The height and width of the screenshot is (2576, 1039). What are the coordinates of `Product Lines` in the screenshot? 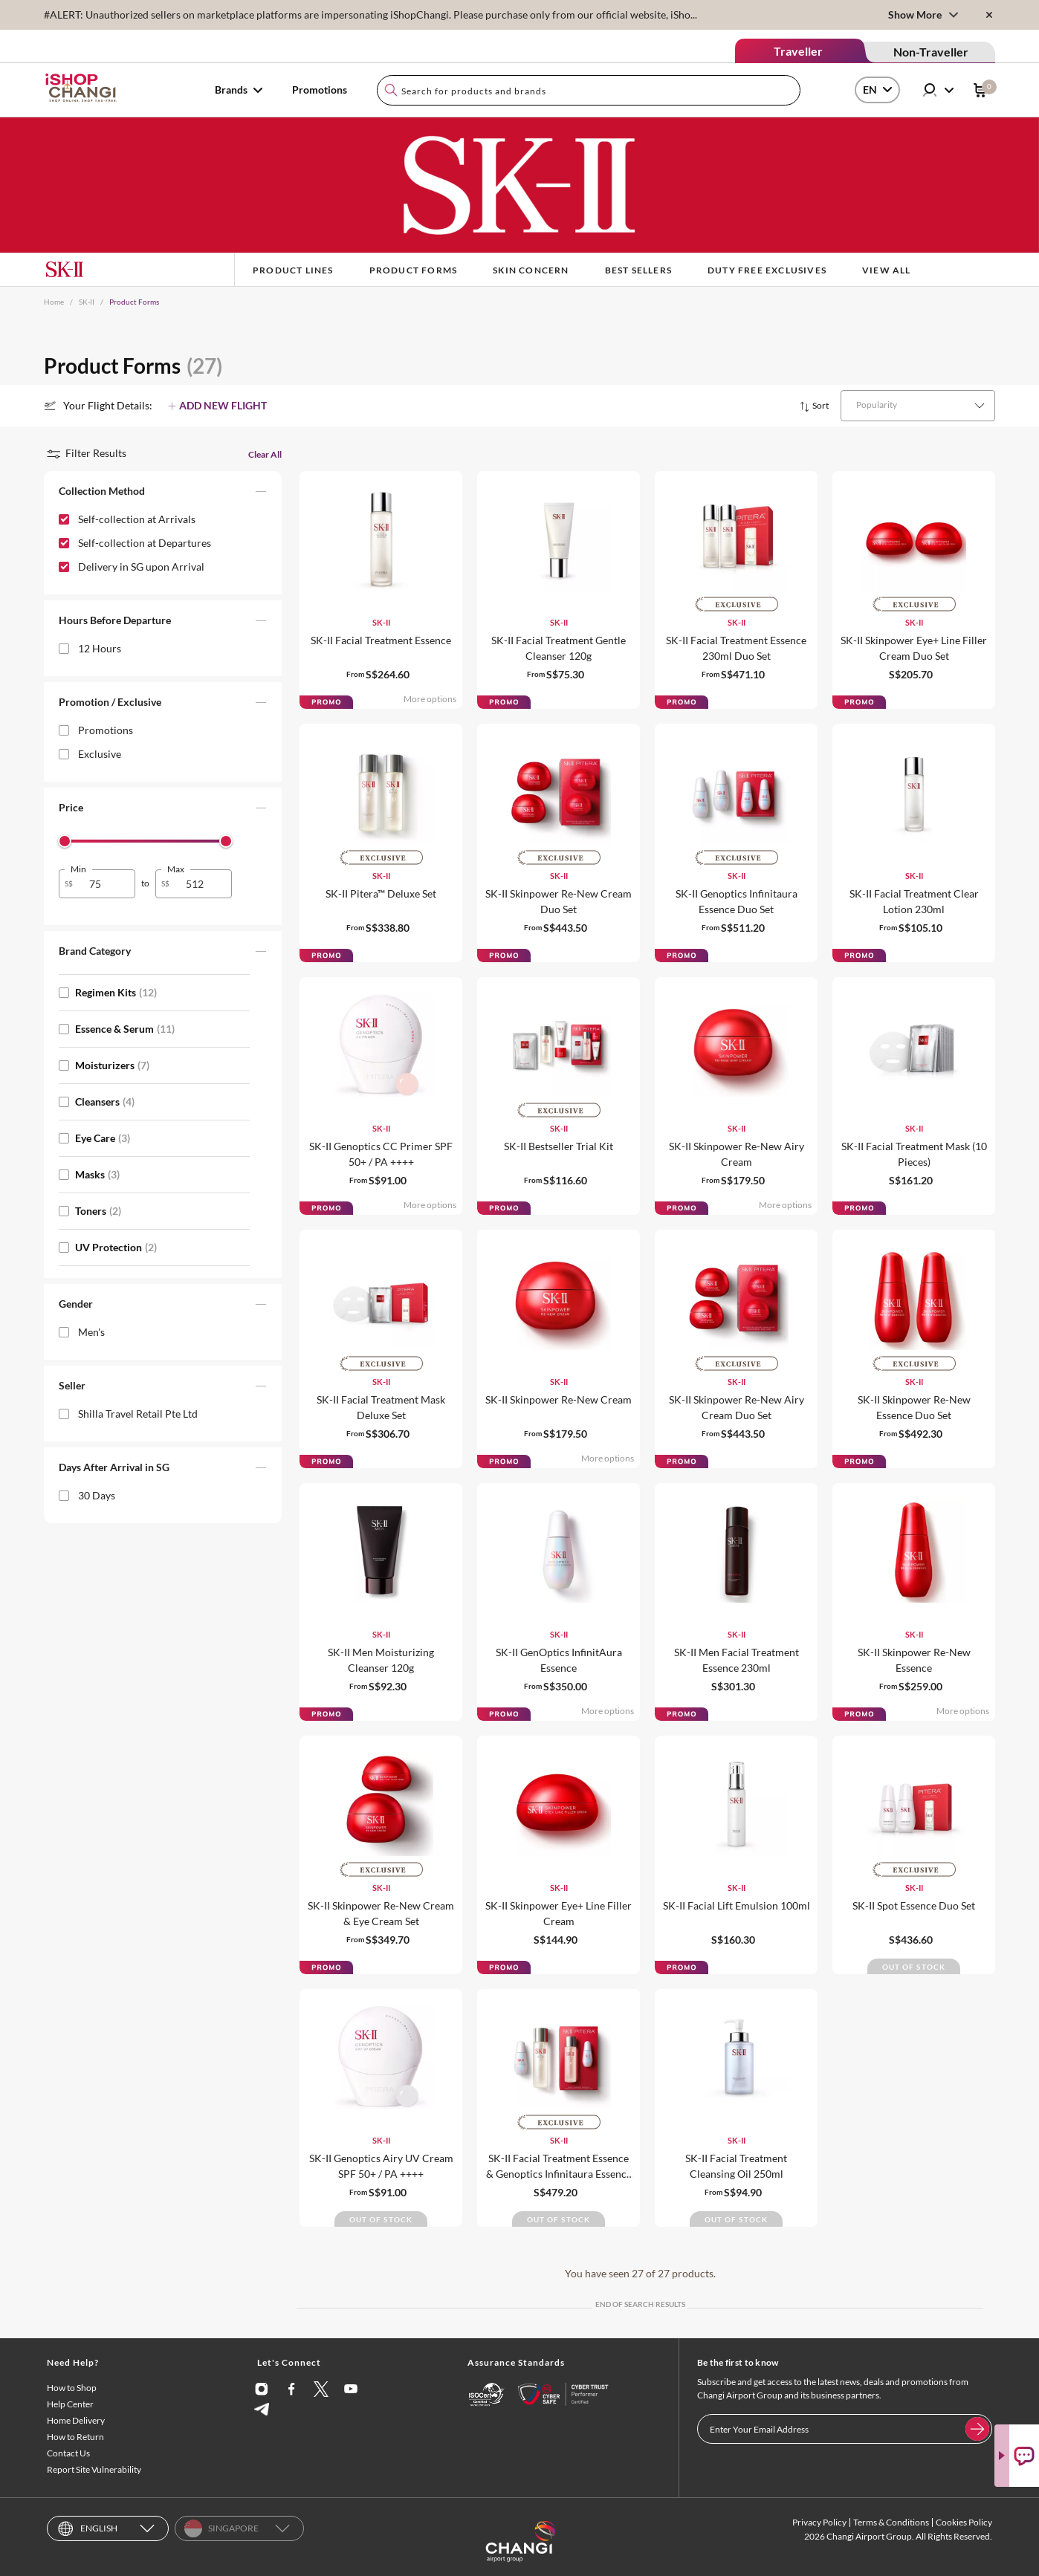 It's located at (293, 270).